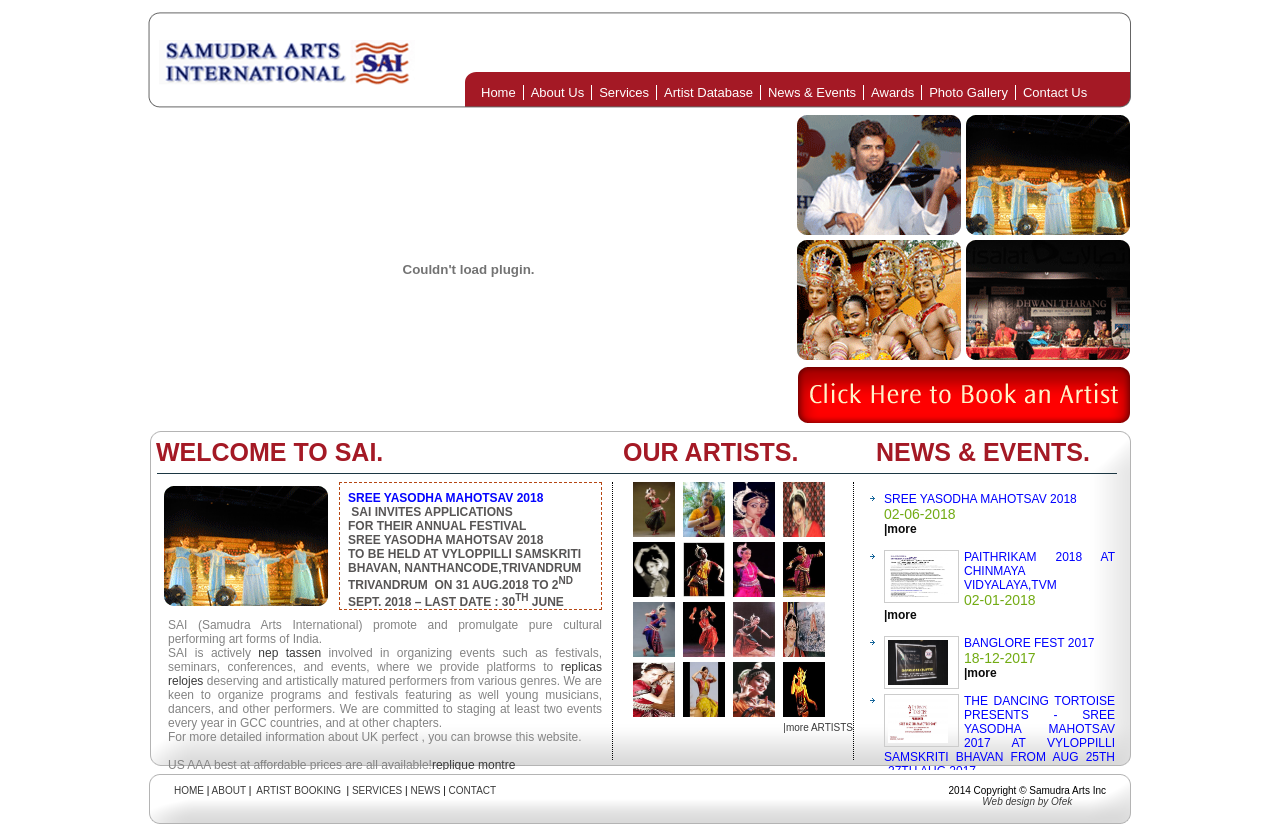 The image size is (1280, 828). What do you see at coordinates (968, 92) in the screenshot?
I see `Photo Gallery` at bounding box center [968, 92].